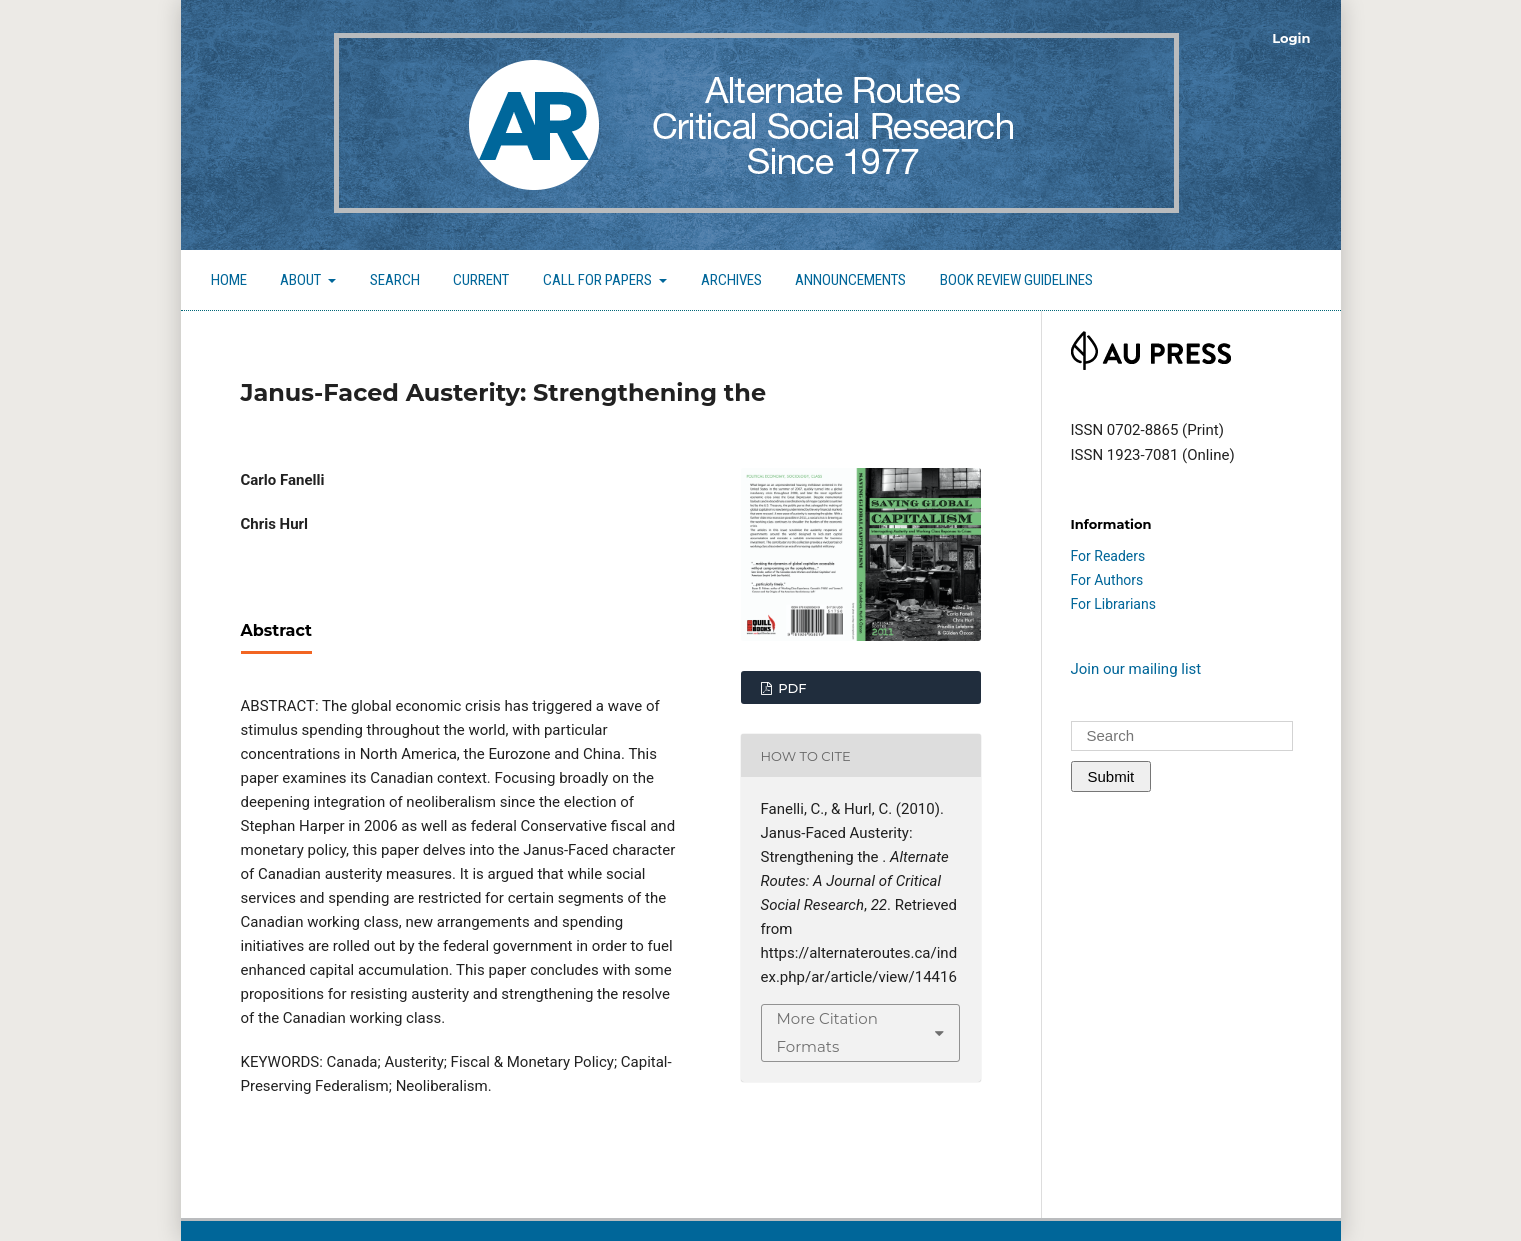 Image resolution: width=1521 pixels, height=1241 pixels. Describe the element at coordinates (229, 280) in the screenshot. I see `Home` at that location.